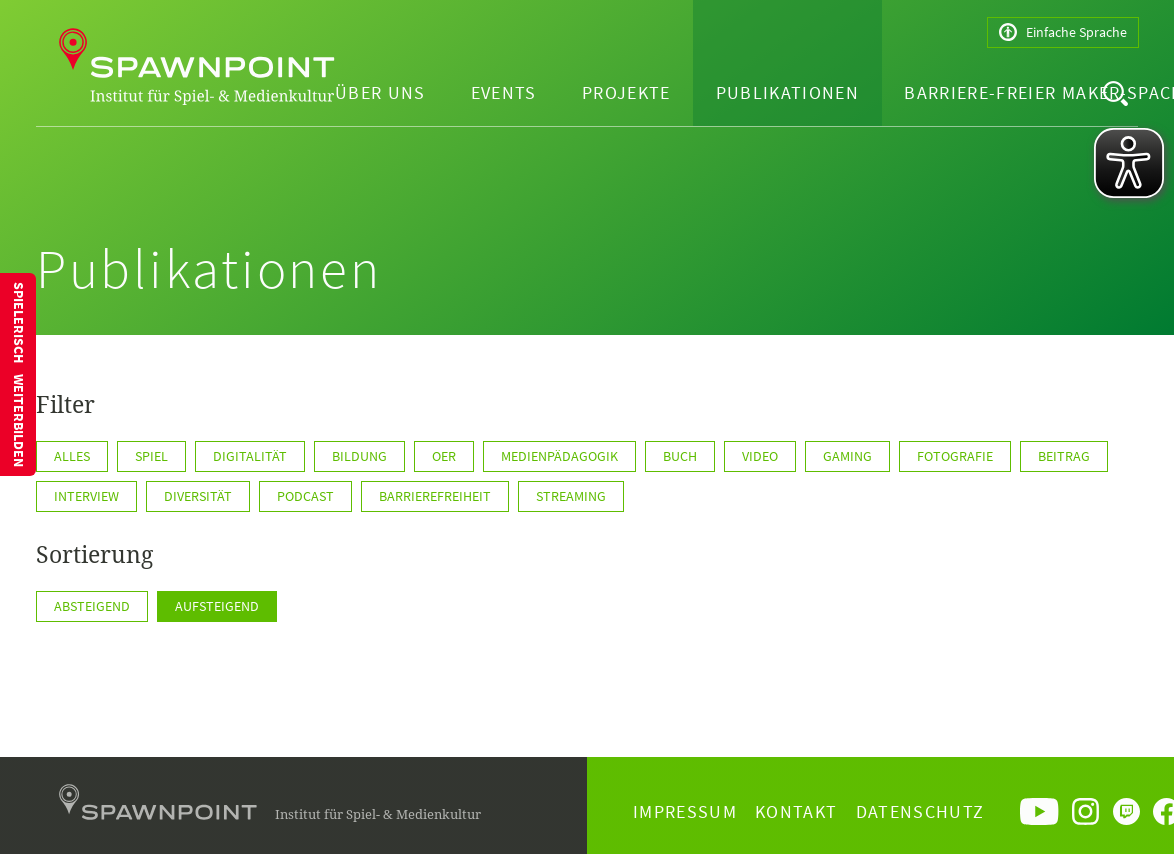 This screenshot has height=854, width=1174. I want to click on Impressum, so click(685, 811).